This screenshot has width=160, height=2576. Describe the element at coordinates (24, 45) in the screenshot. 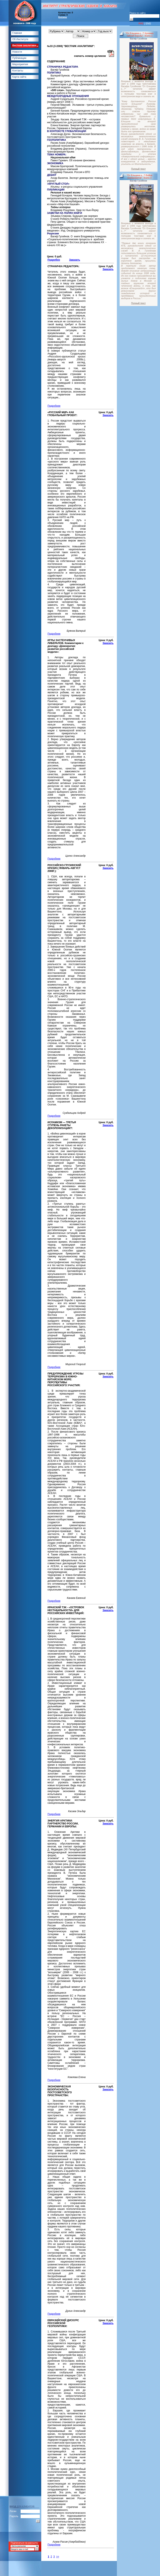

I see `Вестник аналитики` at that location.